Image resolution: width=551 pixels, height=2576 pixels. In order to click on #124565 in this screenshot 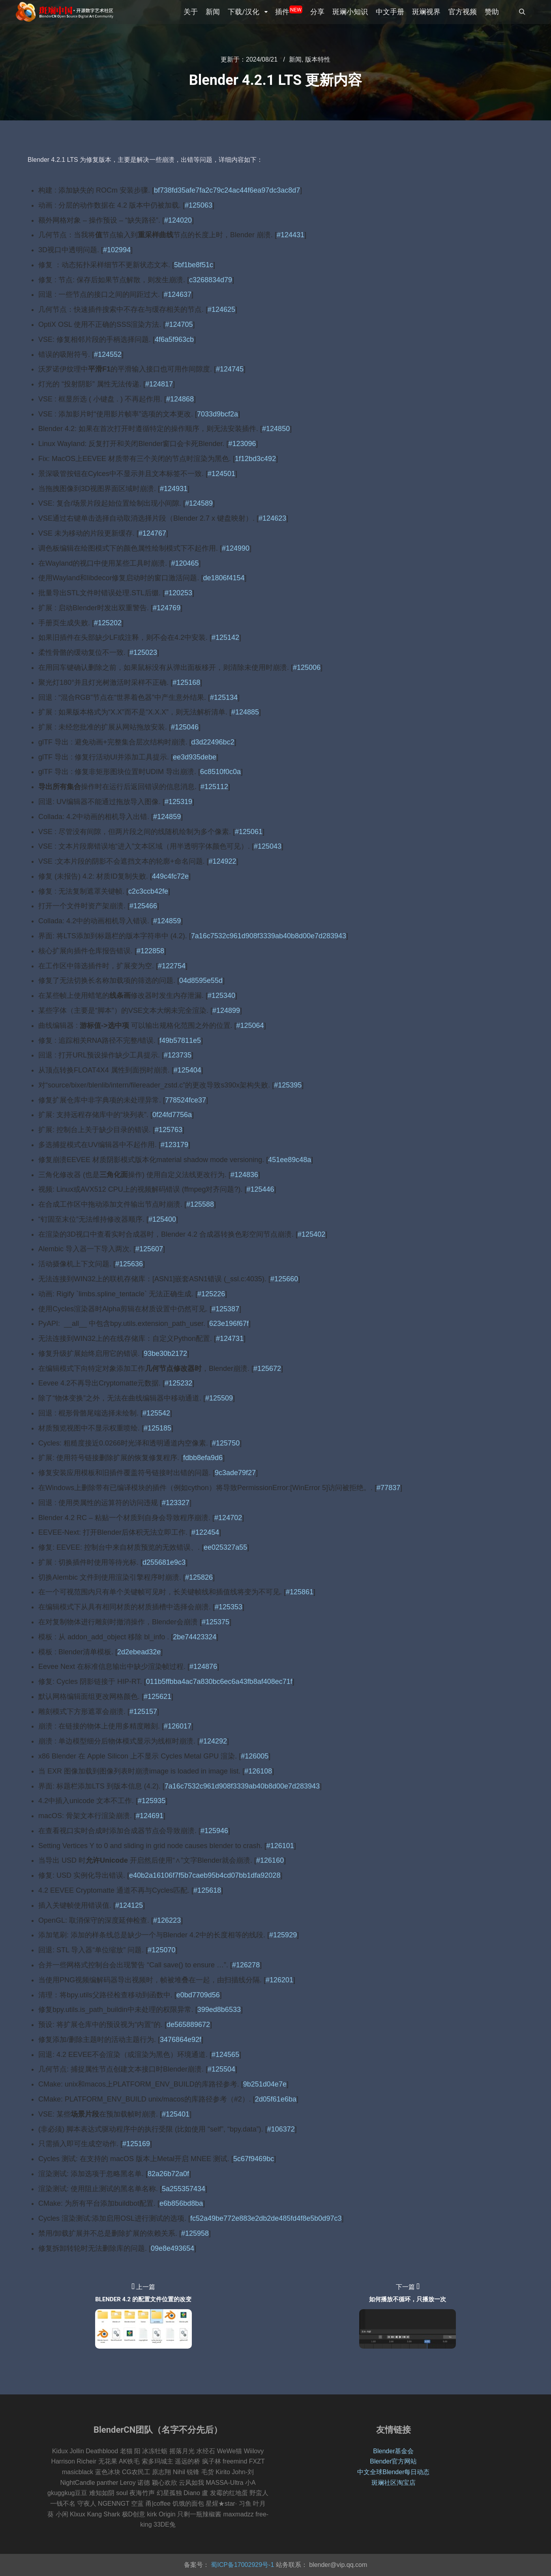, I will do `click(225, 2055)`.